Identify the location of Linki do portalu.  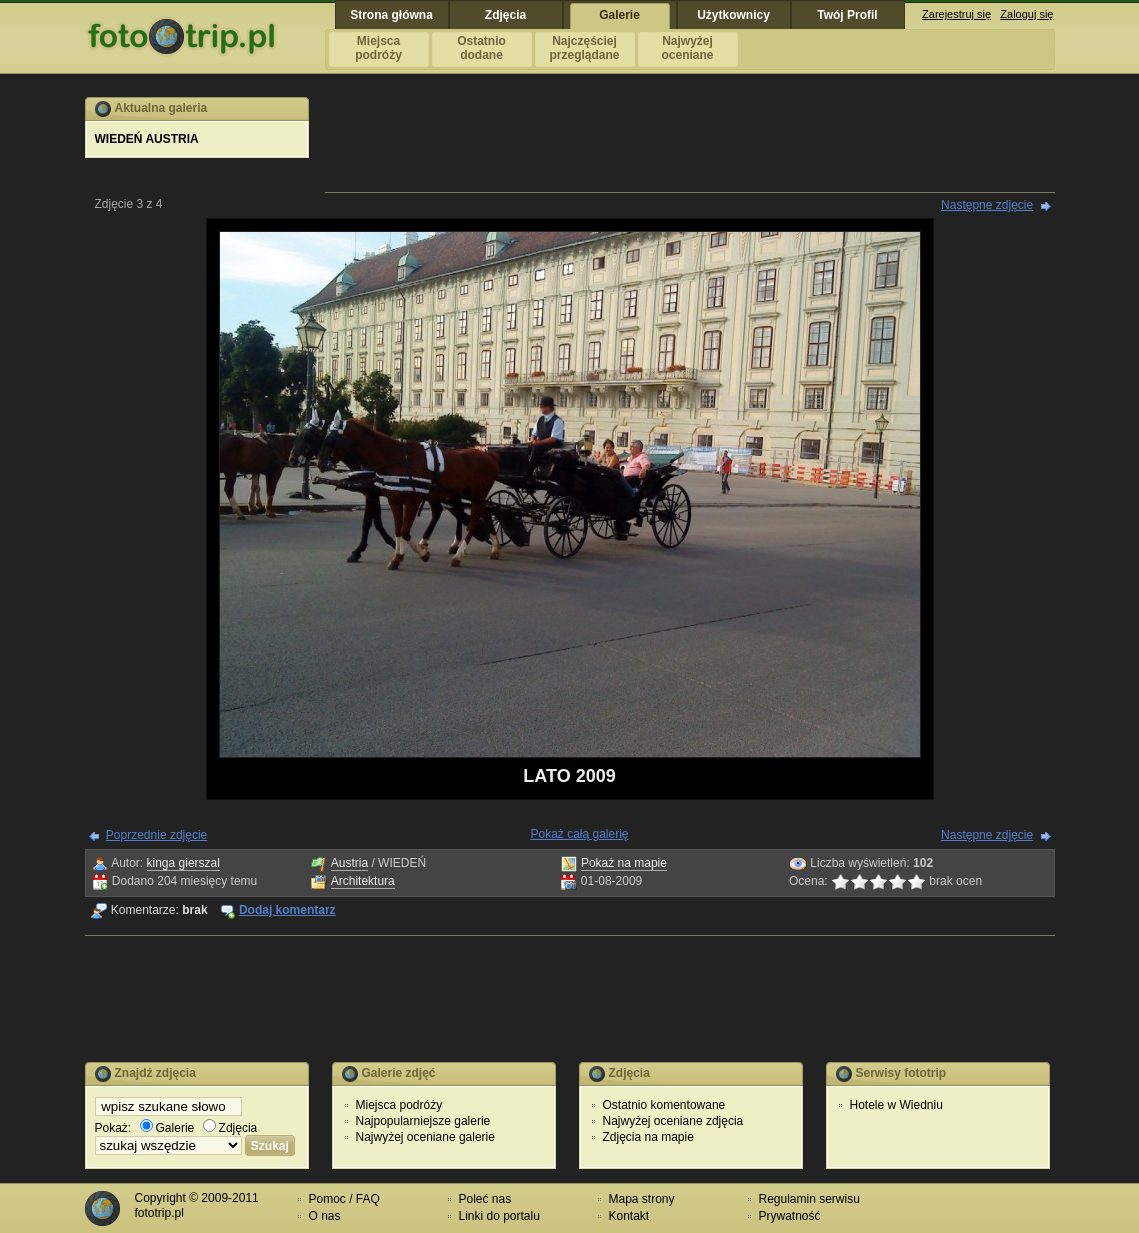
(499, 1216).